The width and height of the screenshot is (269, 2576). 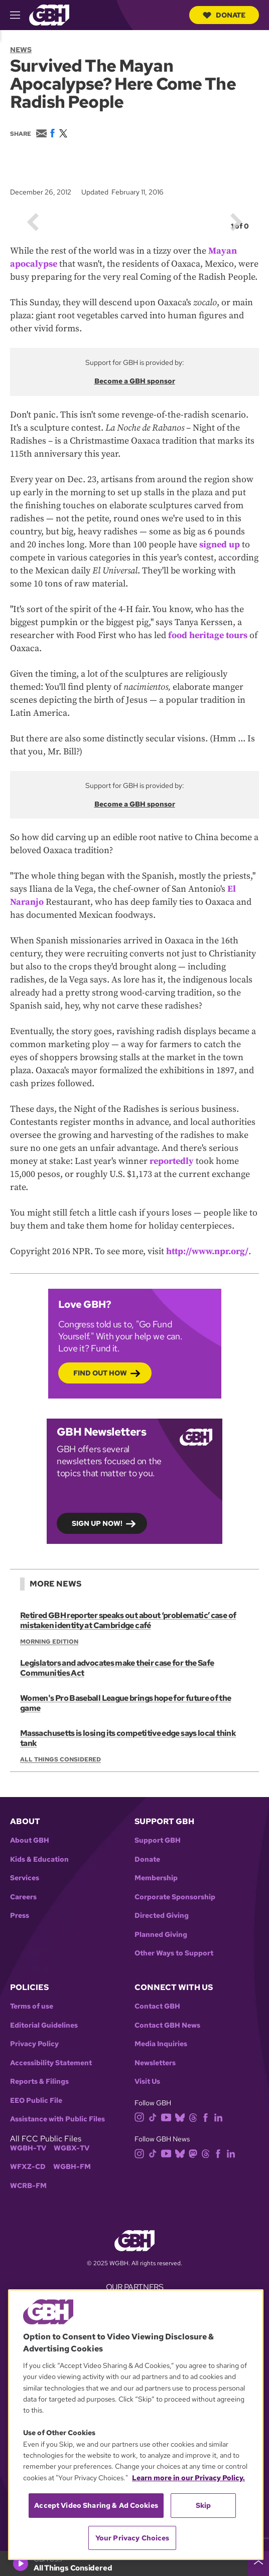 What do you see at coordinates (128, 1620) in the screenshot?
I see `Retired GBH reporter speaks out about ‘problematic’ case of mistaken identity at Cambridge café` at bounding box center [128, 1620].